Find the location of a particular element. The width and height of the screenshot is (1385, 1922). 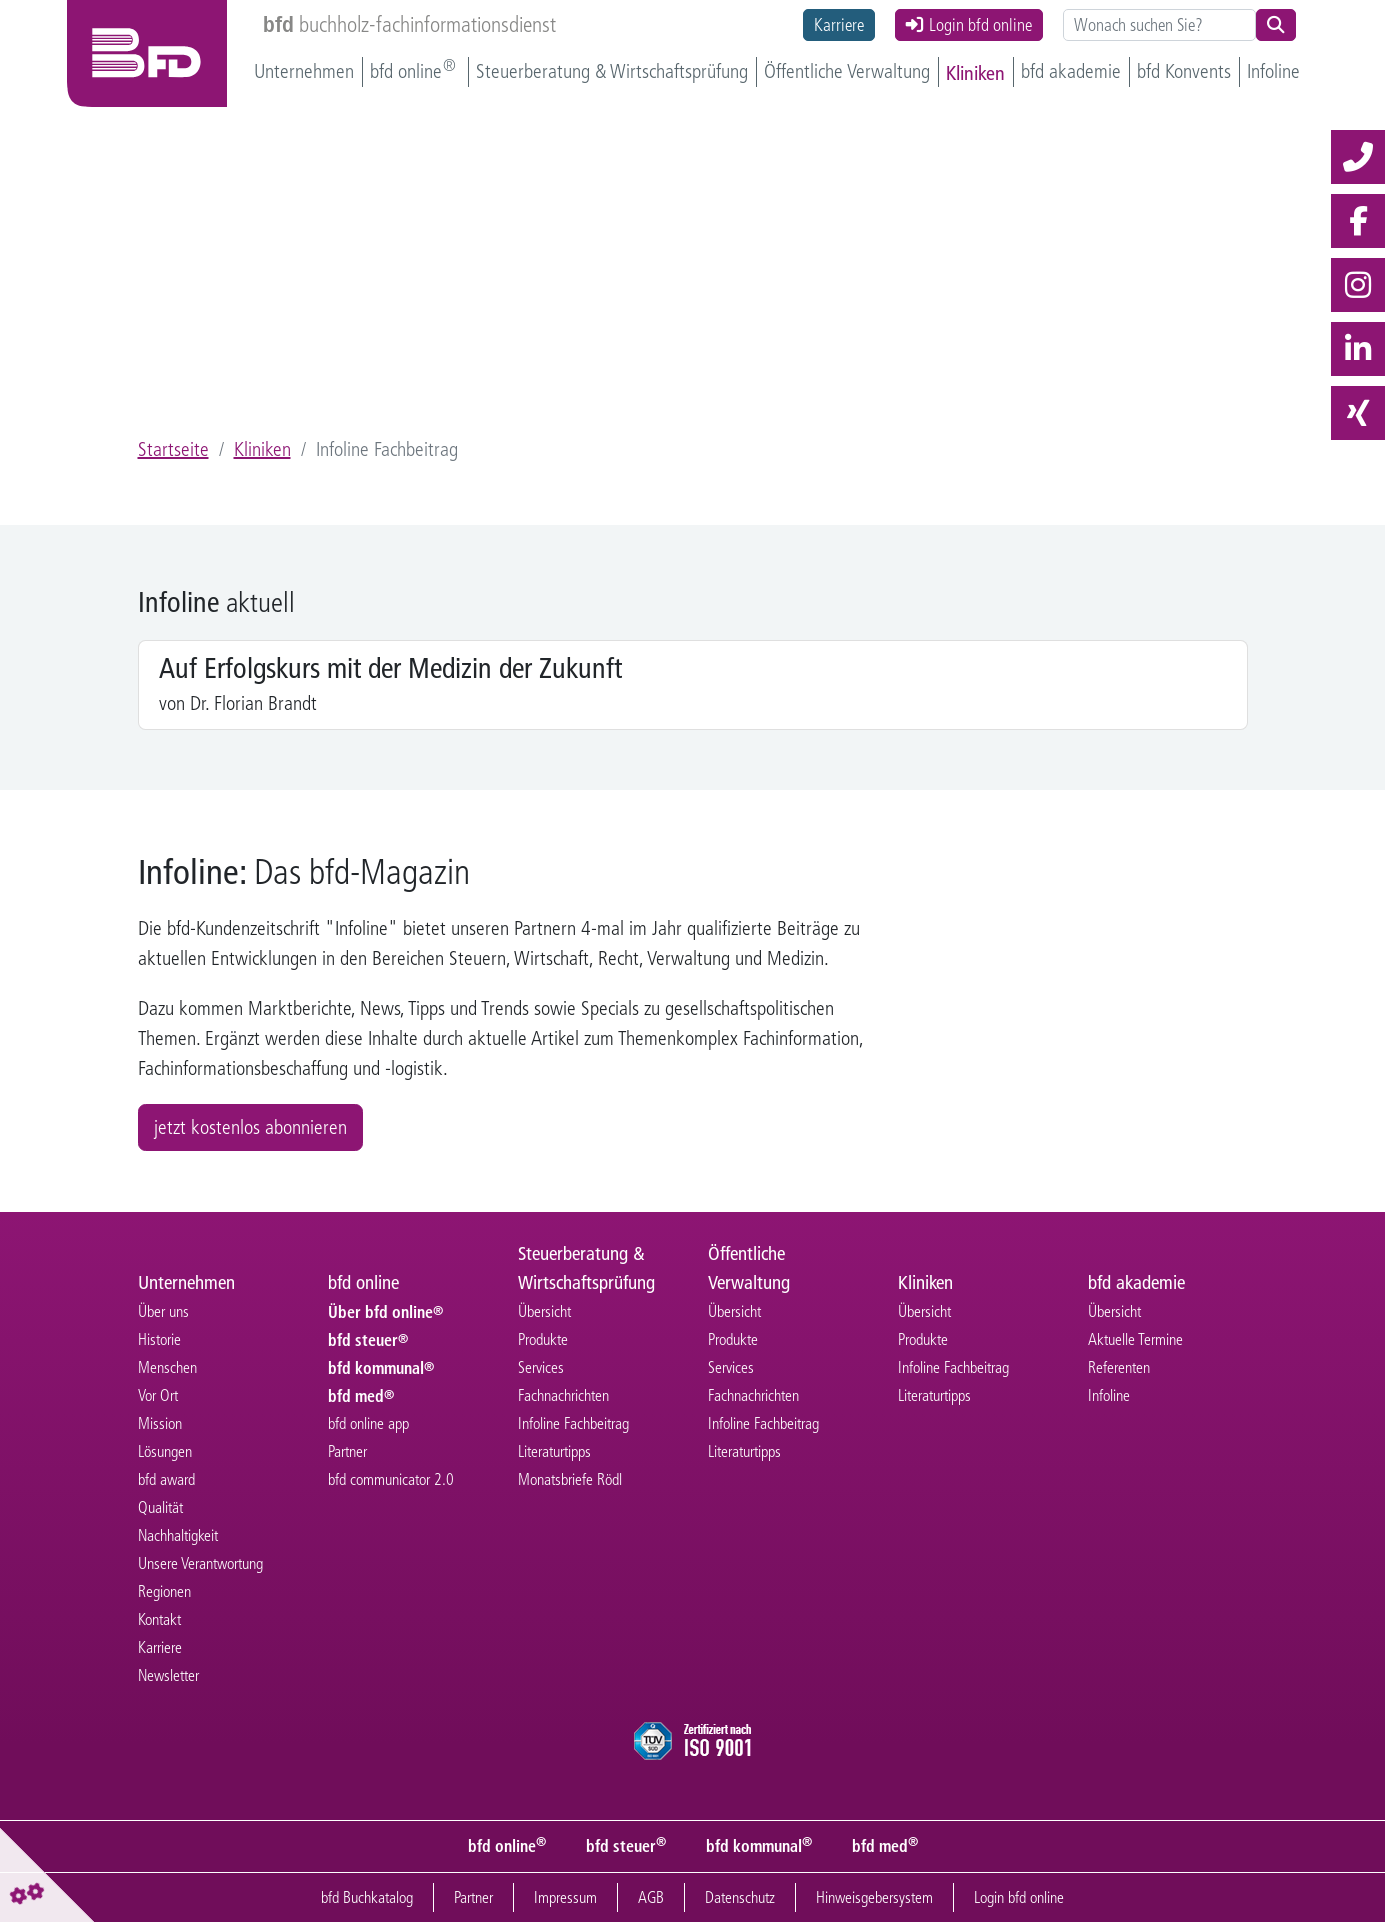

Kliniken [button] is located at coordinates (975, 72).